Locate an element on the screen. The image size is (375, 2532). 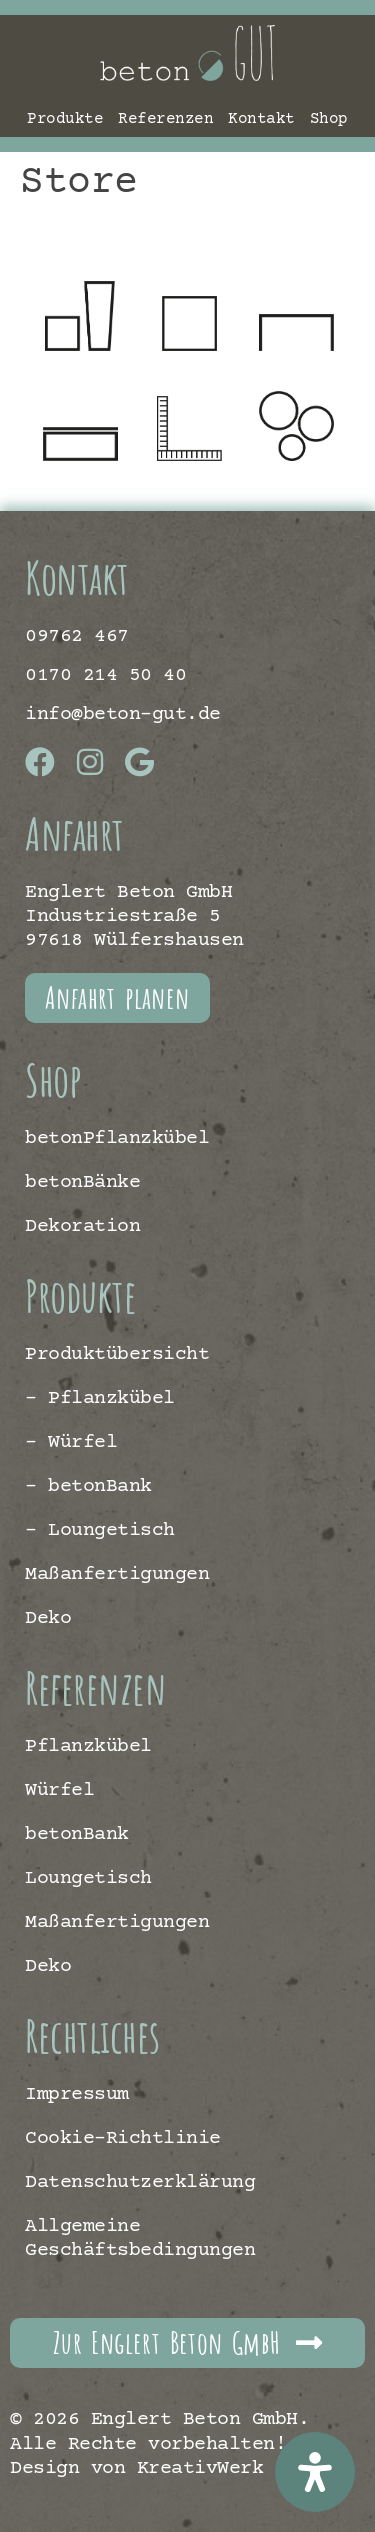
– Pflanzkübel is located at coordinates (100, 1398).